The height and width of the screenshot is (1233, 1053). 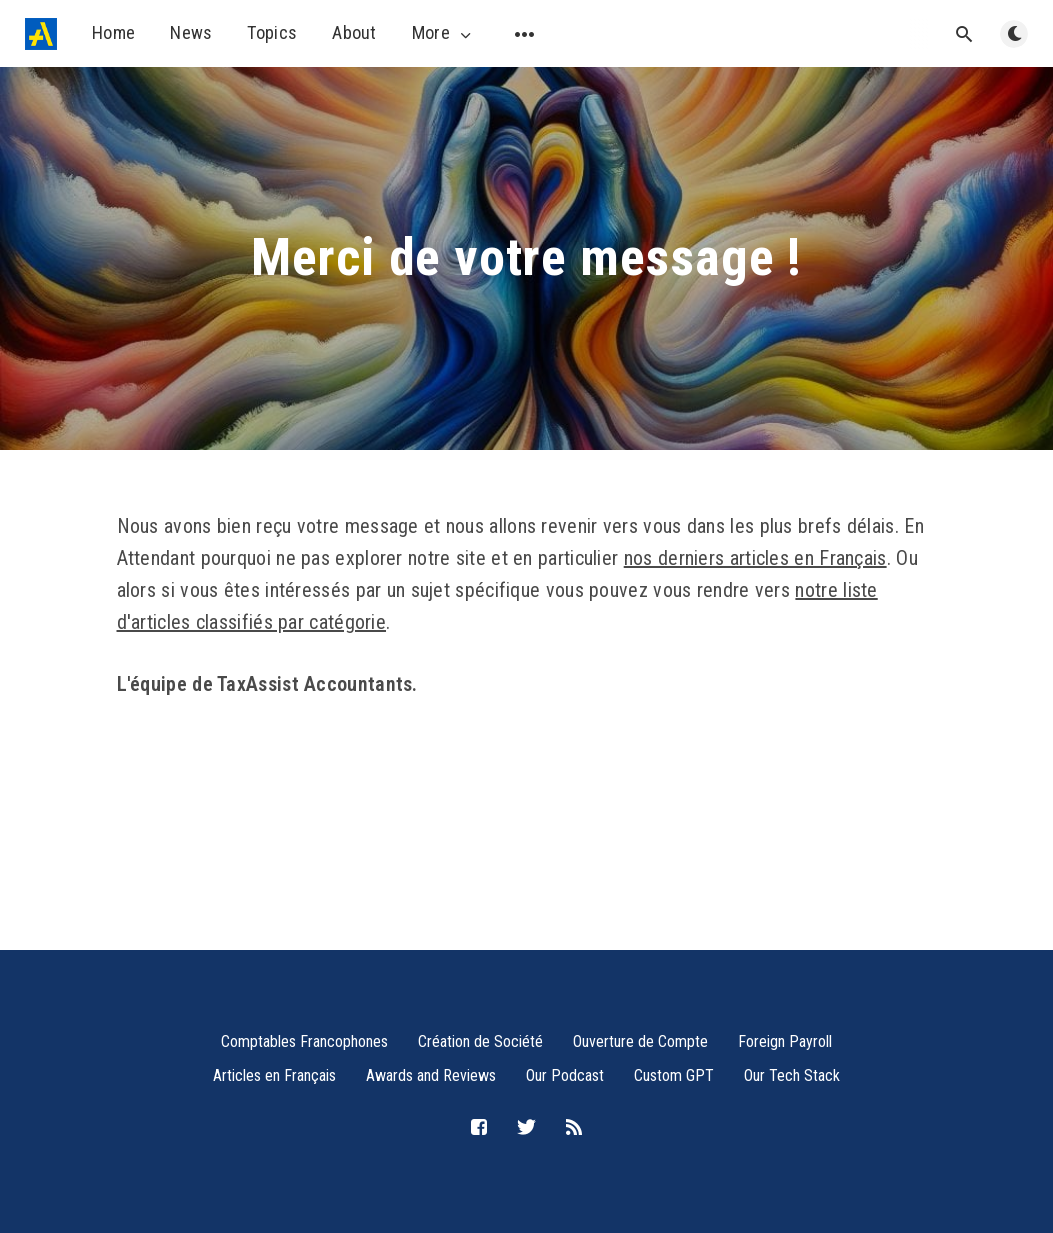 I want to click on News, so click(x=191, y=32).